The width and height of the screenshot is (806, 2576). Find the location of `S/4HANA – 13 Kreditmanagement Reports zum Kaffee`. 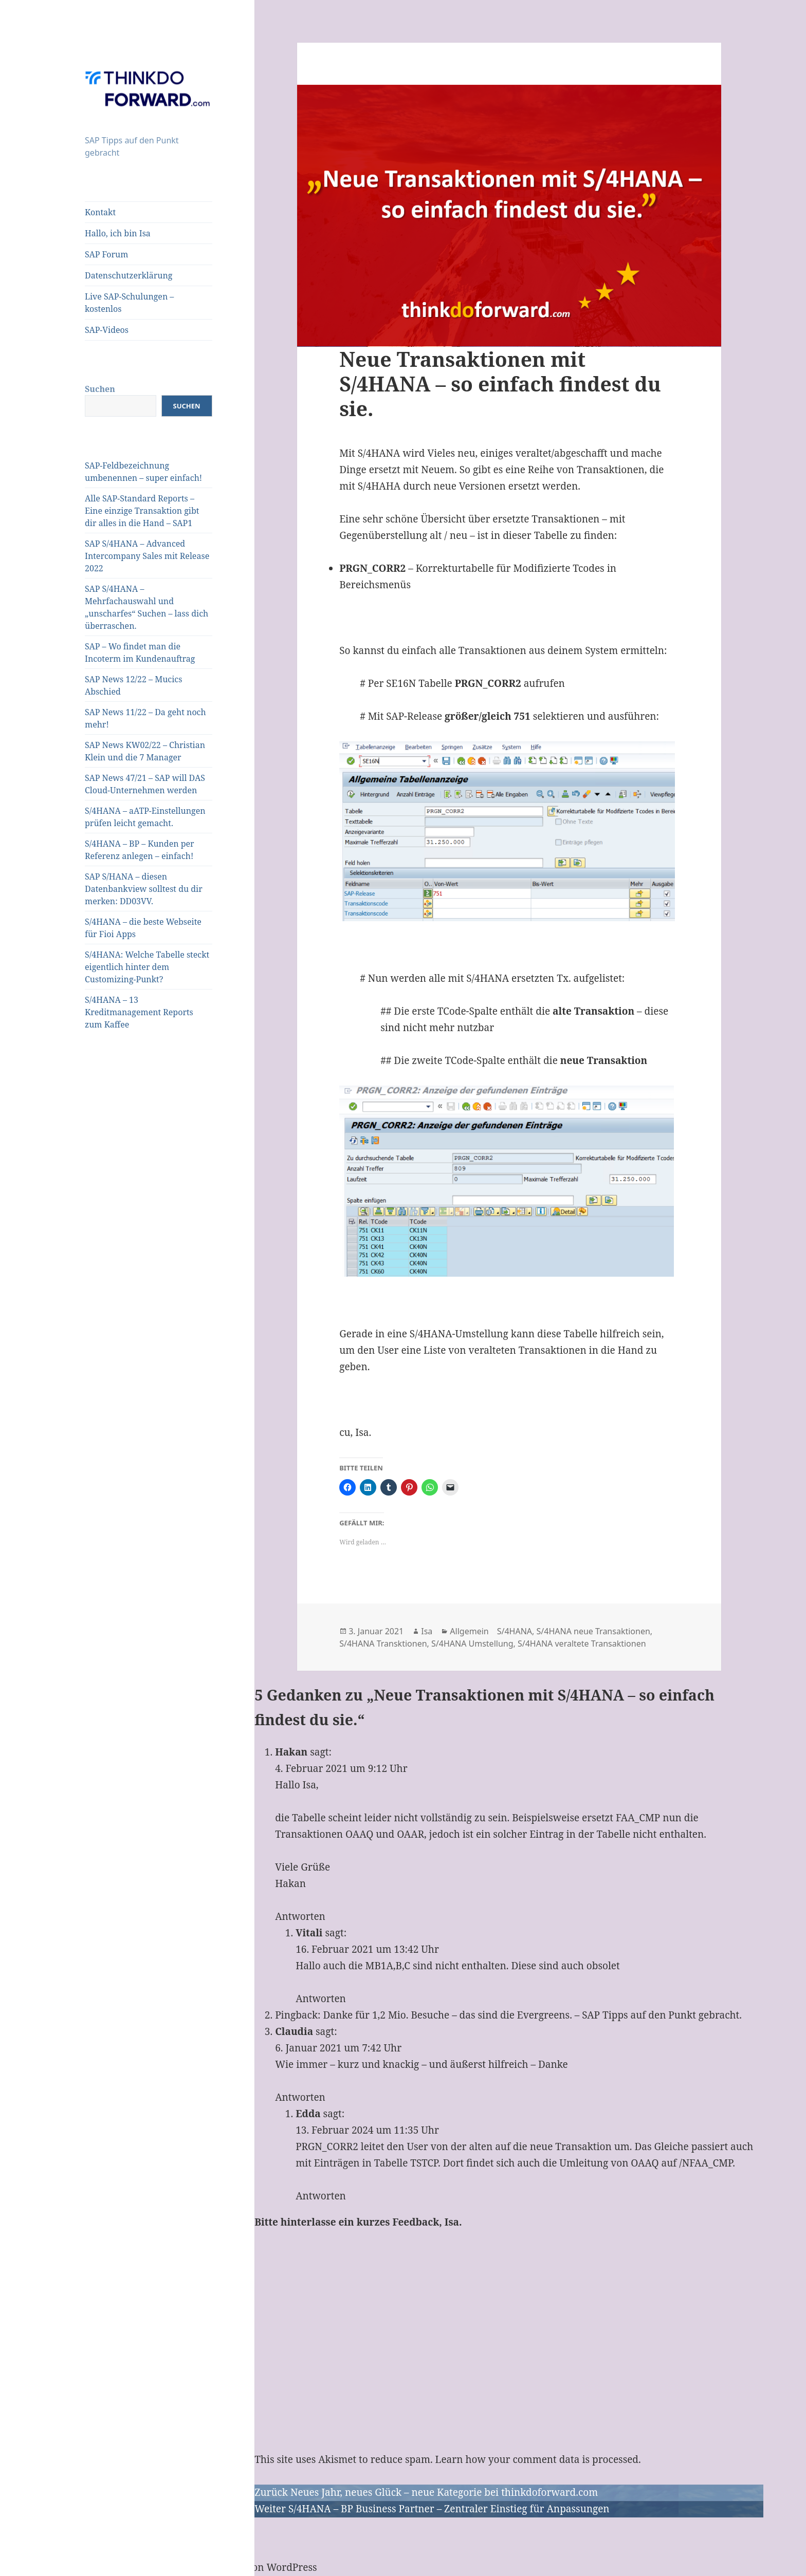

S/4HANA – 13 Kreditmanagement Reports zum Kaffee is located at coordinates (139, 1012).